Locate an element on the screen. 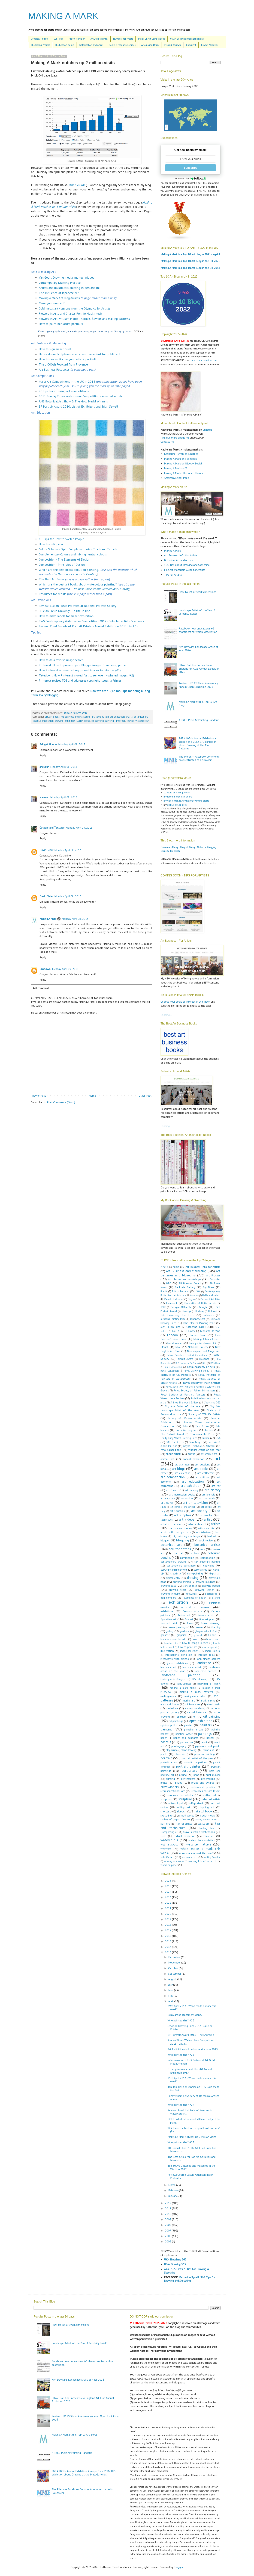 This screenshot has height=2576, width=254. how to is located at coordinates (196, 1639).